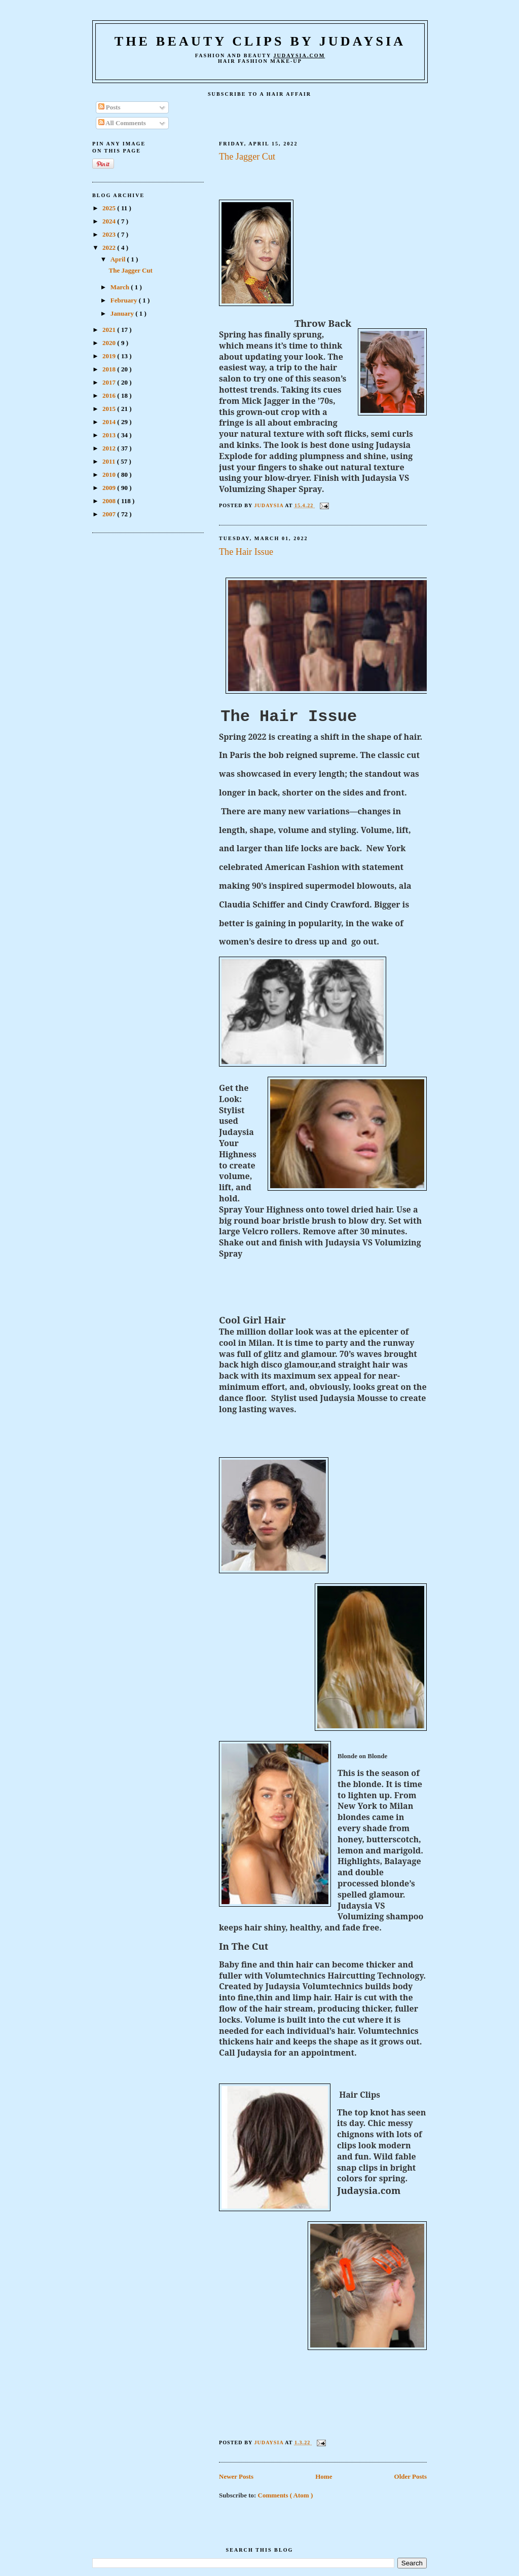  What do you see at coordinates (124, 300) in the screenshot?
I see `February` at bounding box center [124, 300].